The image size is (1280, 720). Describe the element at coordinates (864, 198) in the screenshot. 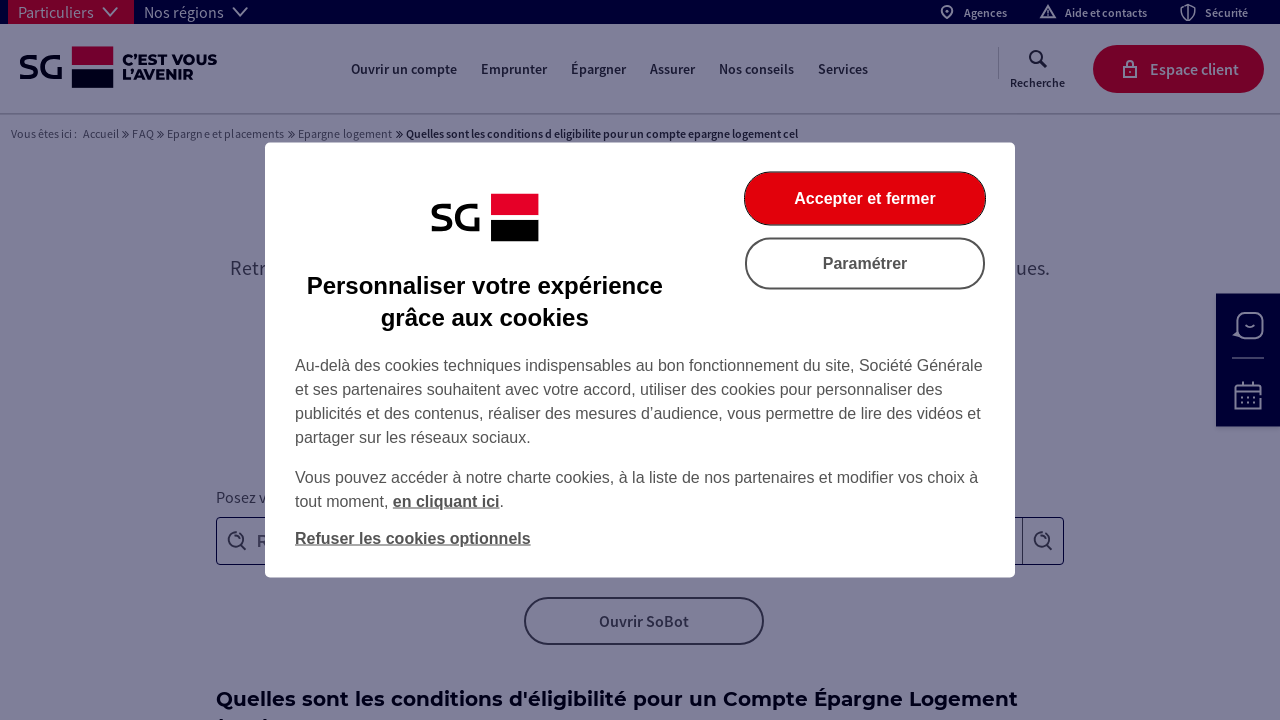

I see `Accepter et fermer [listitem]` at that location.